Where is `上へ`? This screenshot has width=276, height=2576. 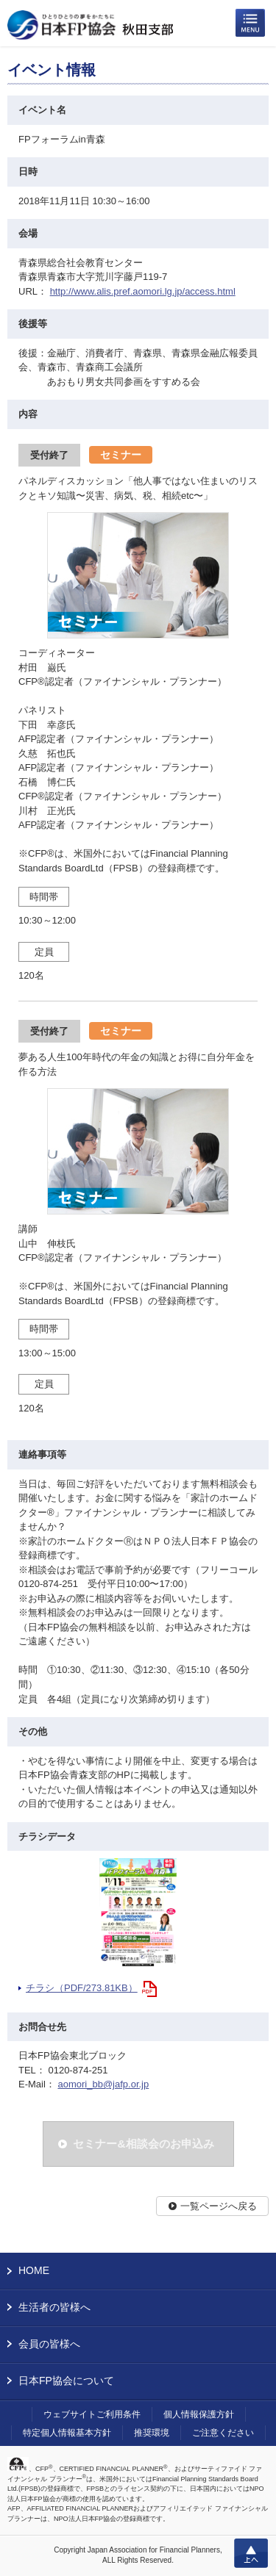 上へ is located at coordinates (251, 2553).